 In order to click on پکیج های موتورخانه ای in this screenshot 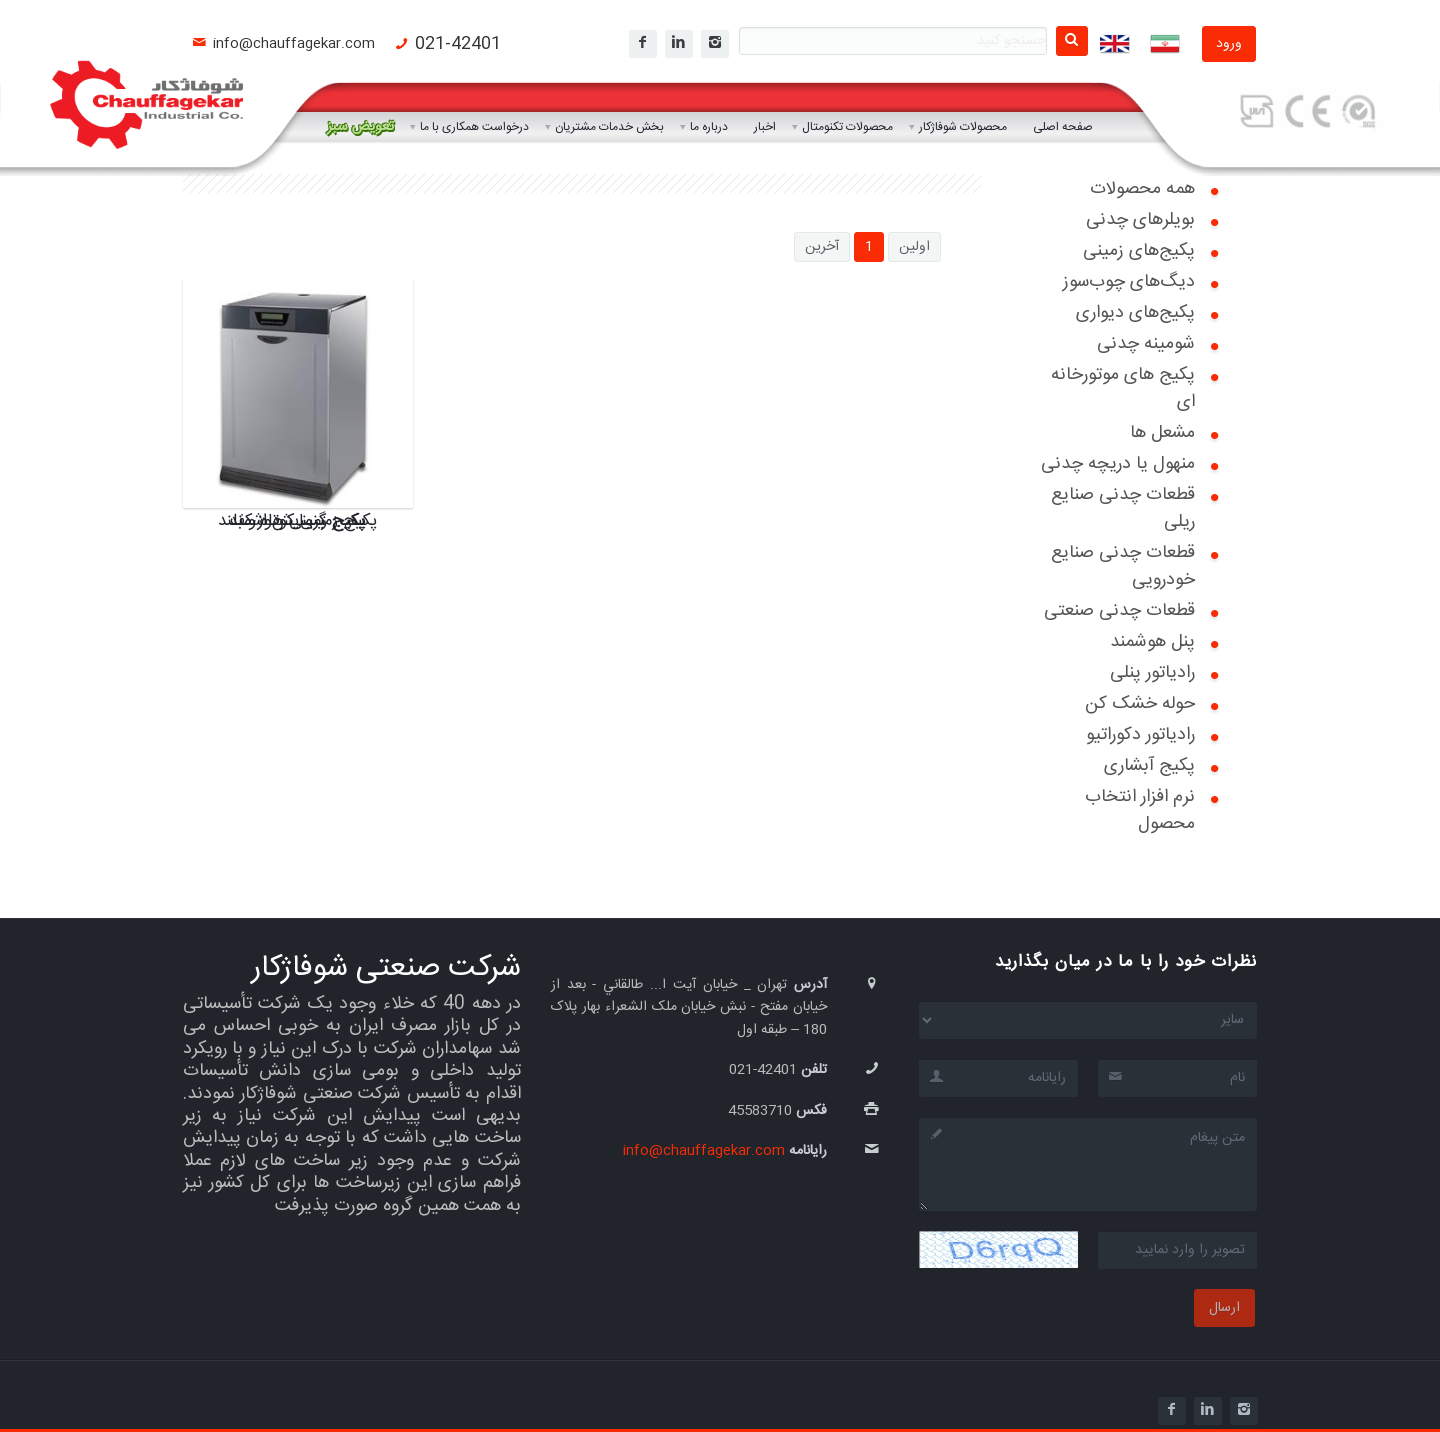, I will do `click(1123, 388)`.